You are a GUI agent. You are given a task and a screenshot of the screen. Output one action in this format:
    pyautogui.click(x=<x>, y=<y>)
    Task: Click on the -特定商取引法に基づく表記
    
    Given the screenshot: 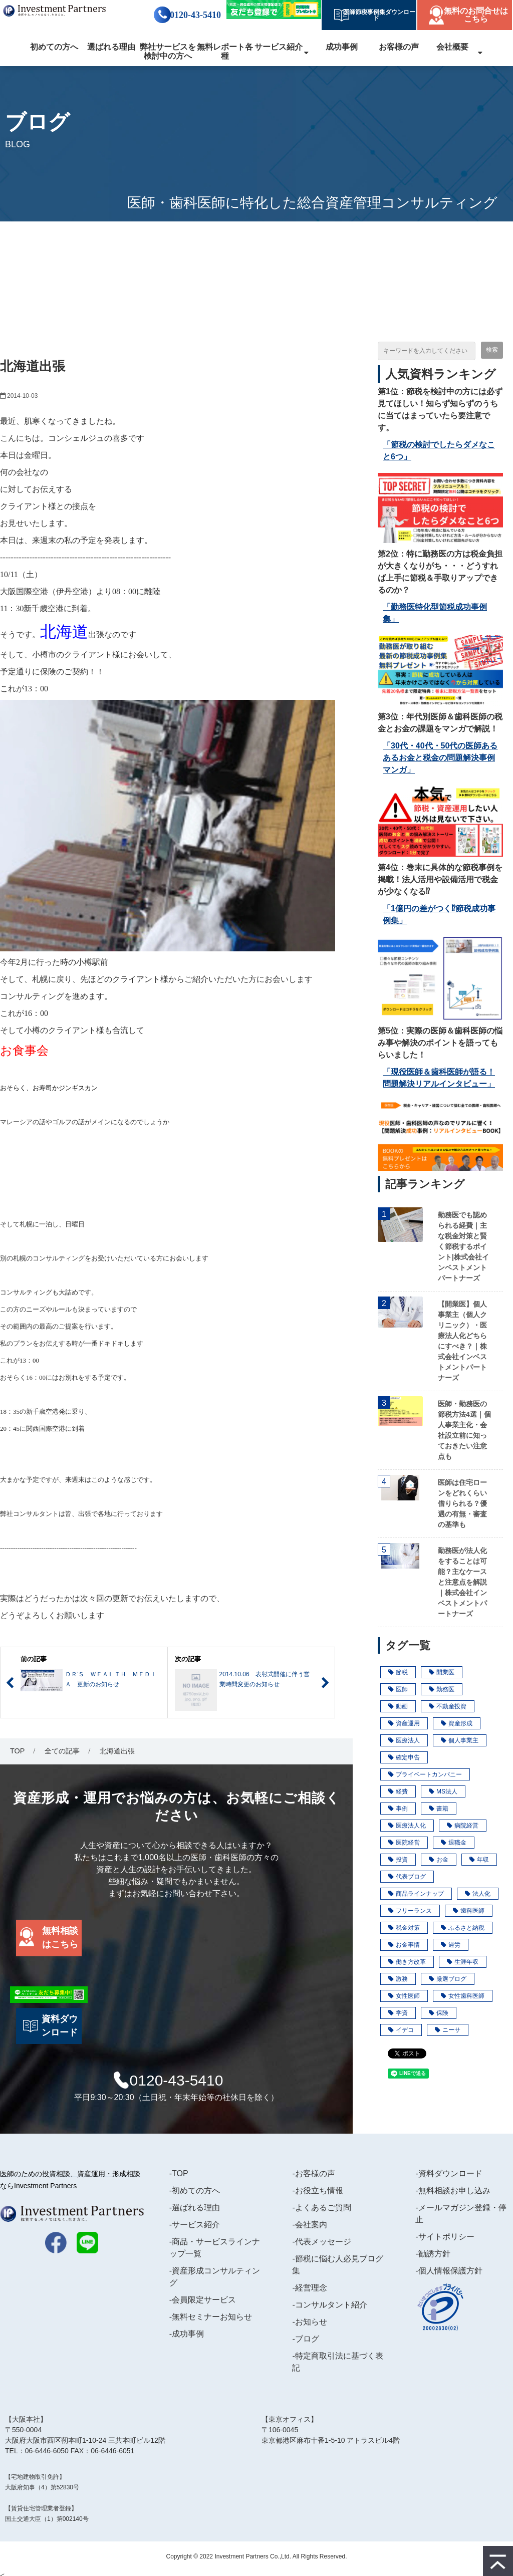 What is the action you would take?
    pyautogui.click(x=337, y=2362)
    